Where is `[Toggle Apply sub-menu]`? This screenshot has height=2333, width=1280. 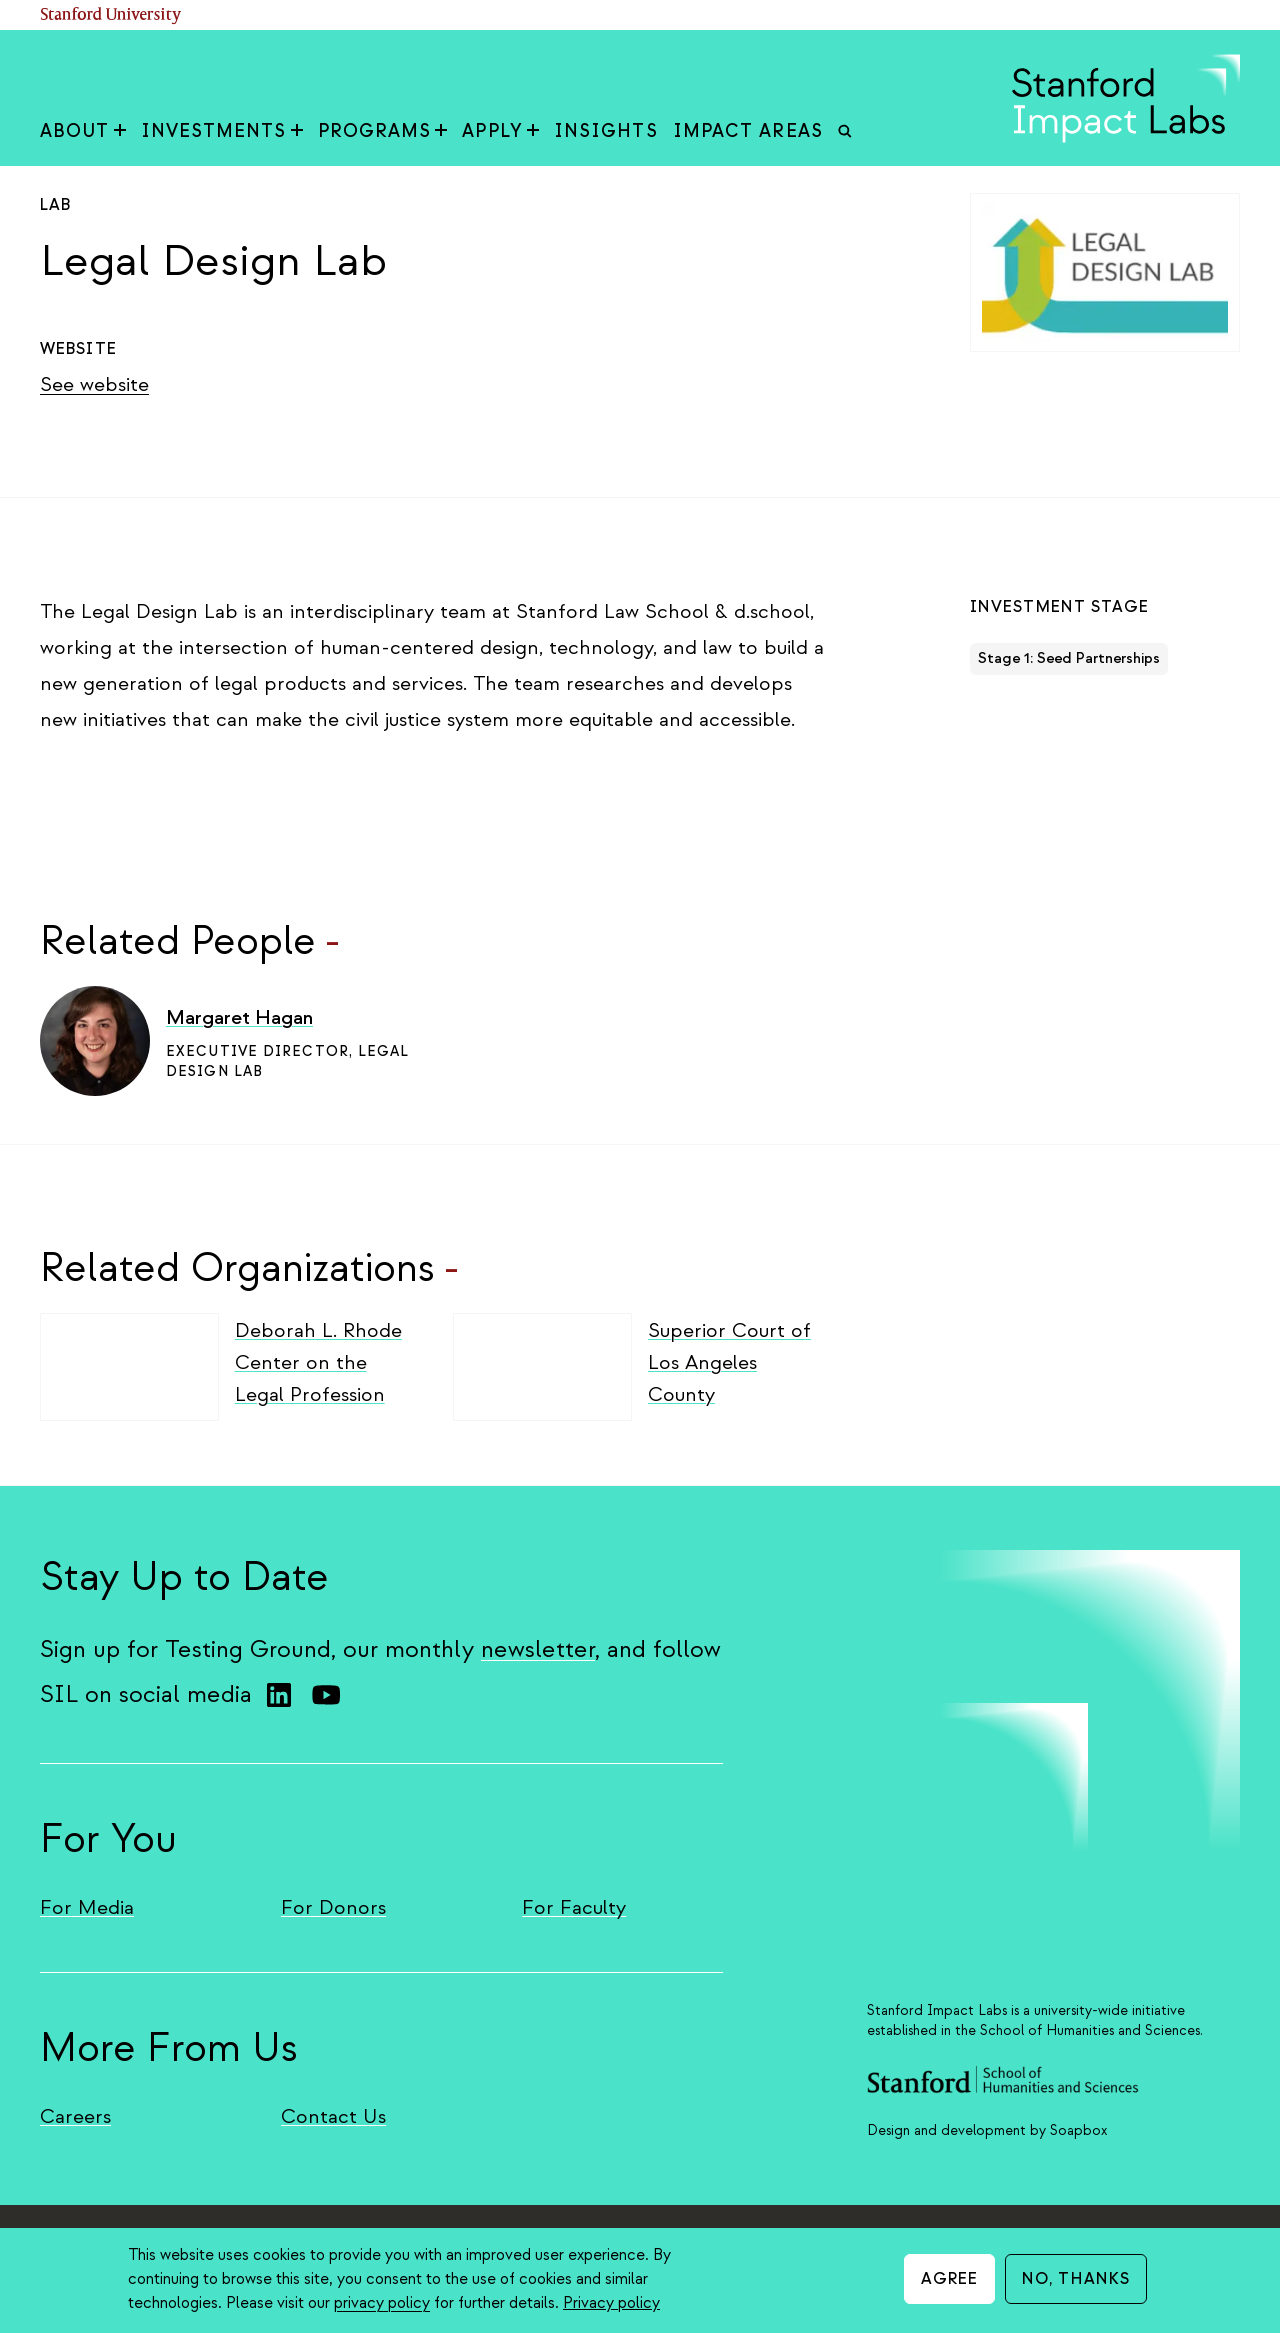 [Toggle Apply sub-menu] is located at coordinates (533, 132).